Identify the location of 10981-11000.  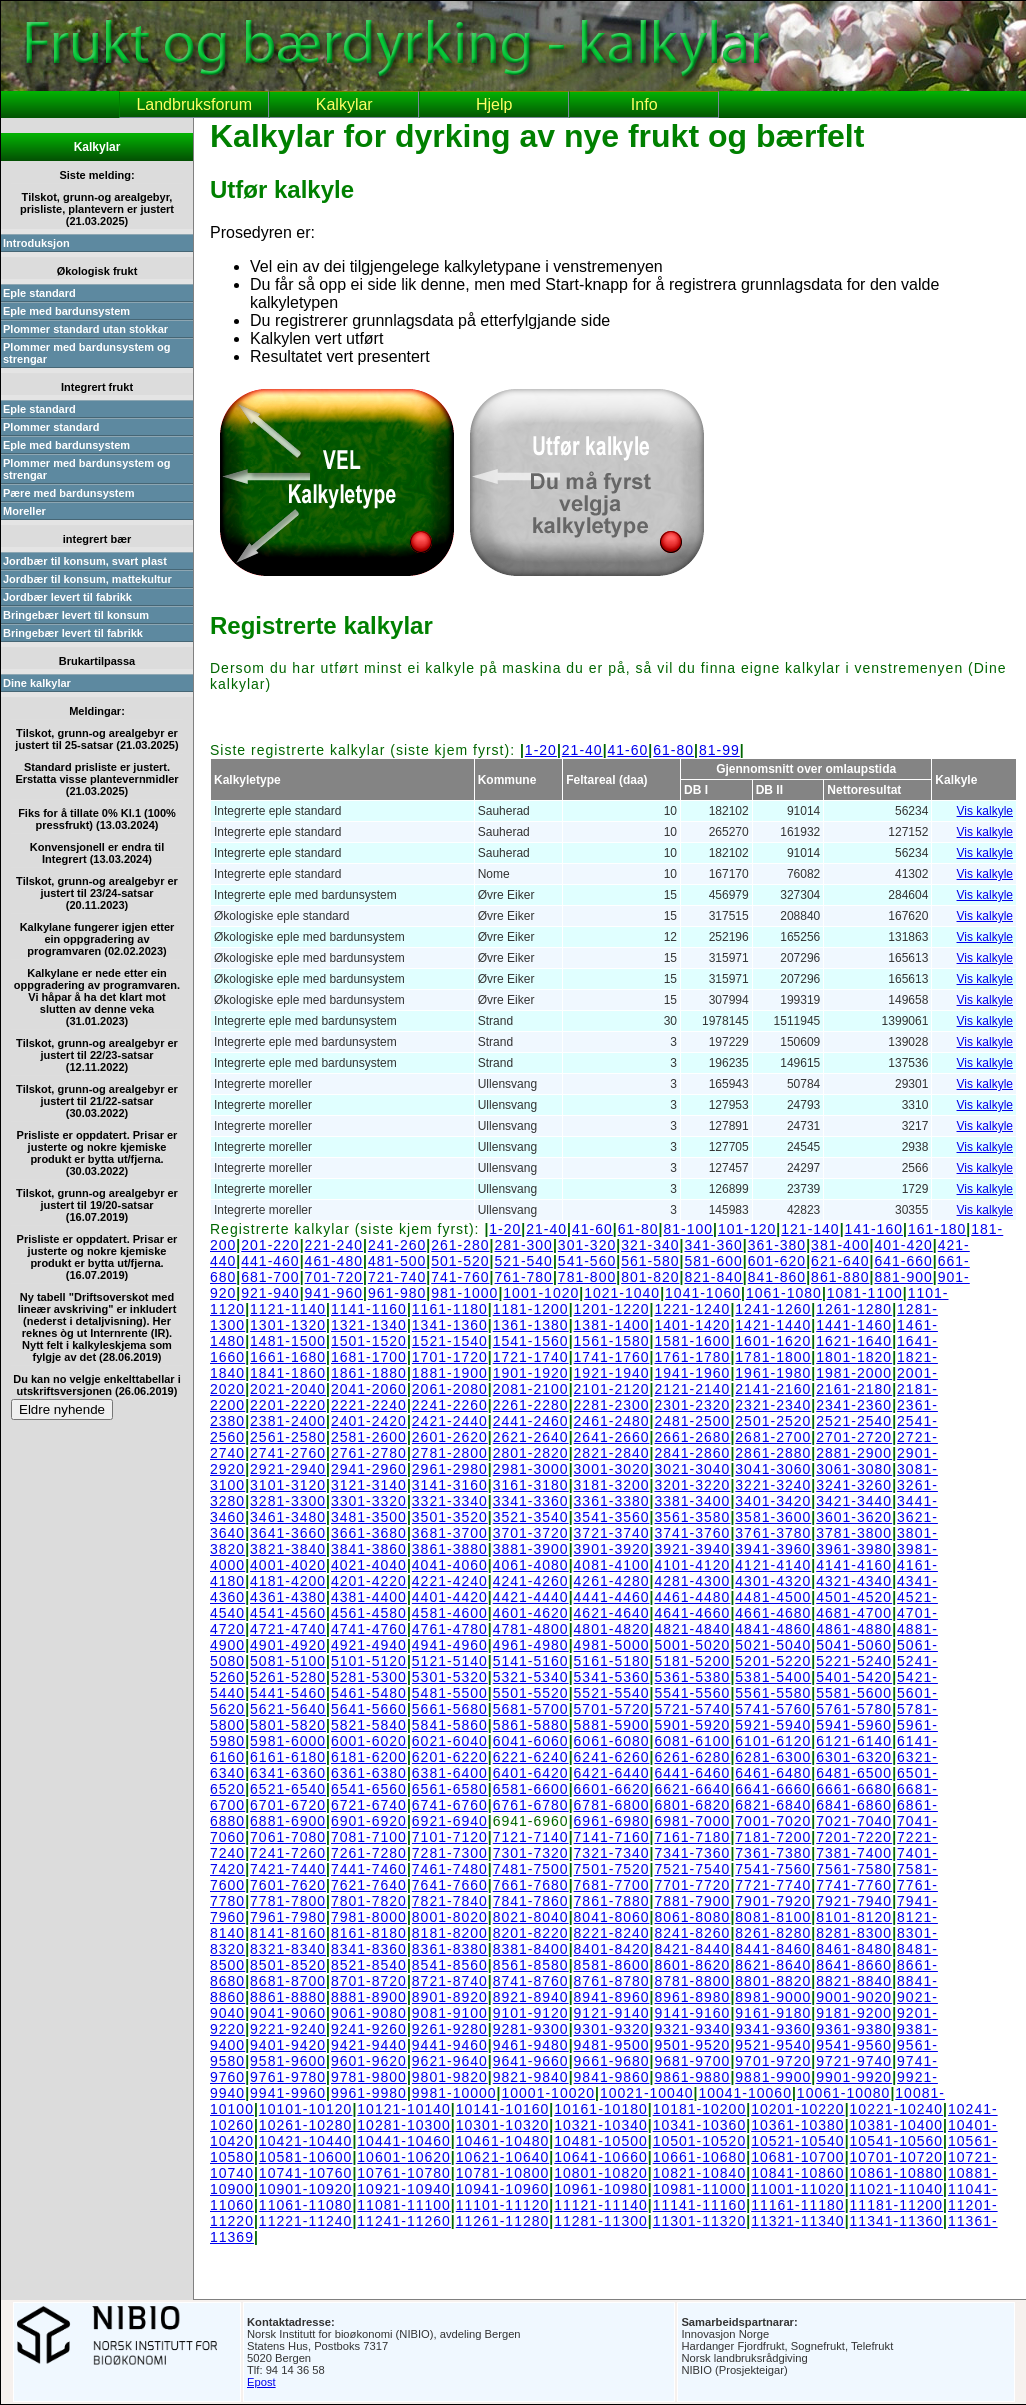
(700, 2189).